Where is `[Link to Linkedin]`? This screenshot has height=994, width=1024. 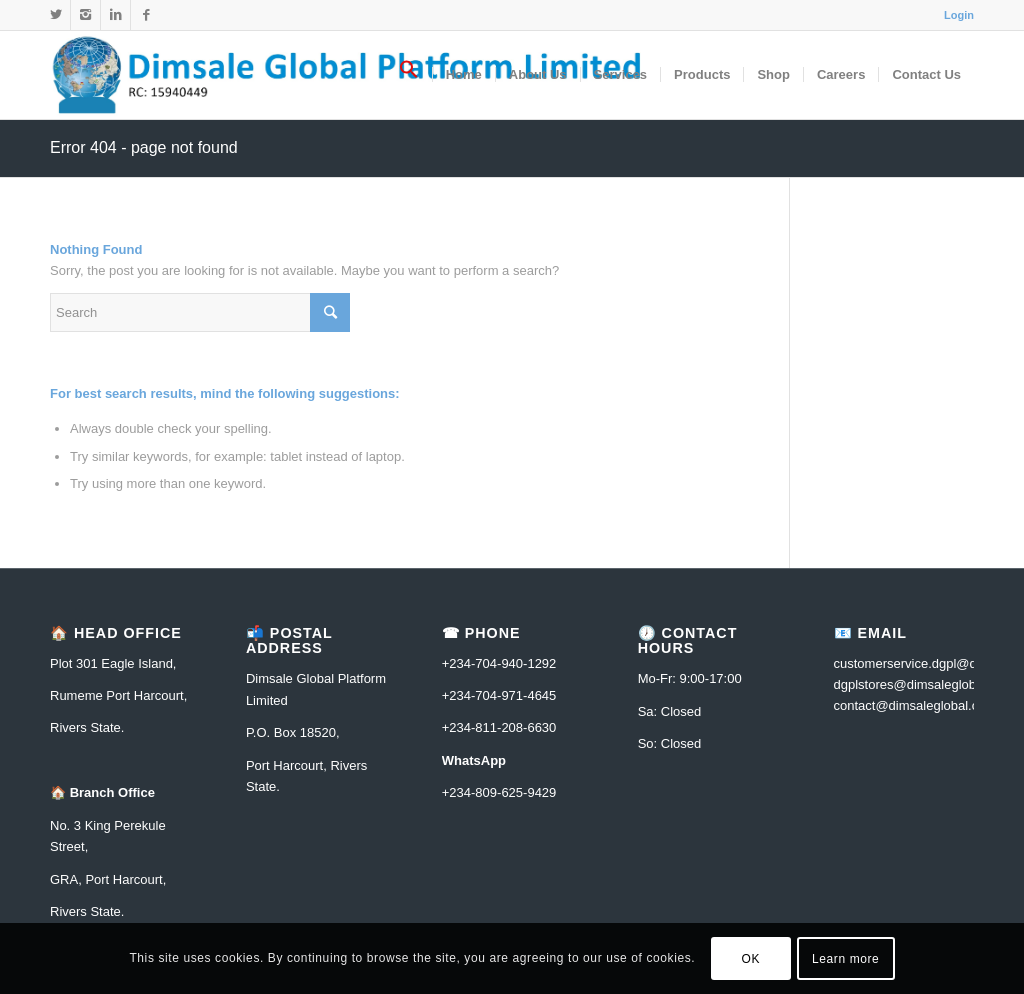 [Link to Linkedin] is located at coordinates (115, 15).